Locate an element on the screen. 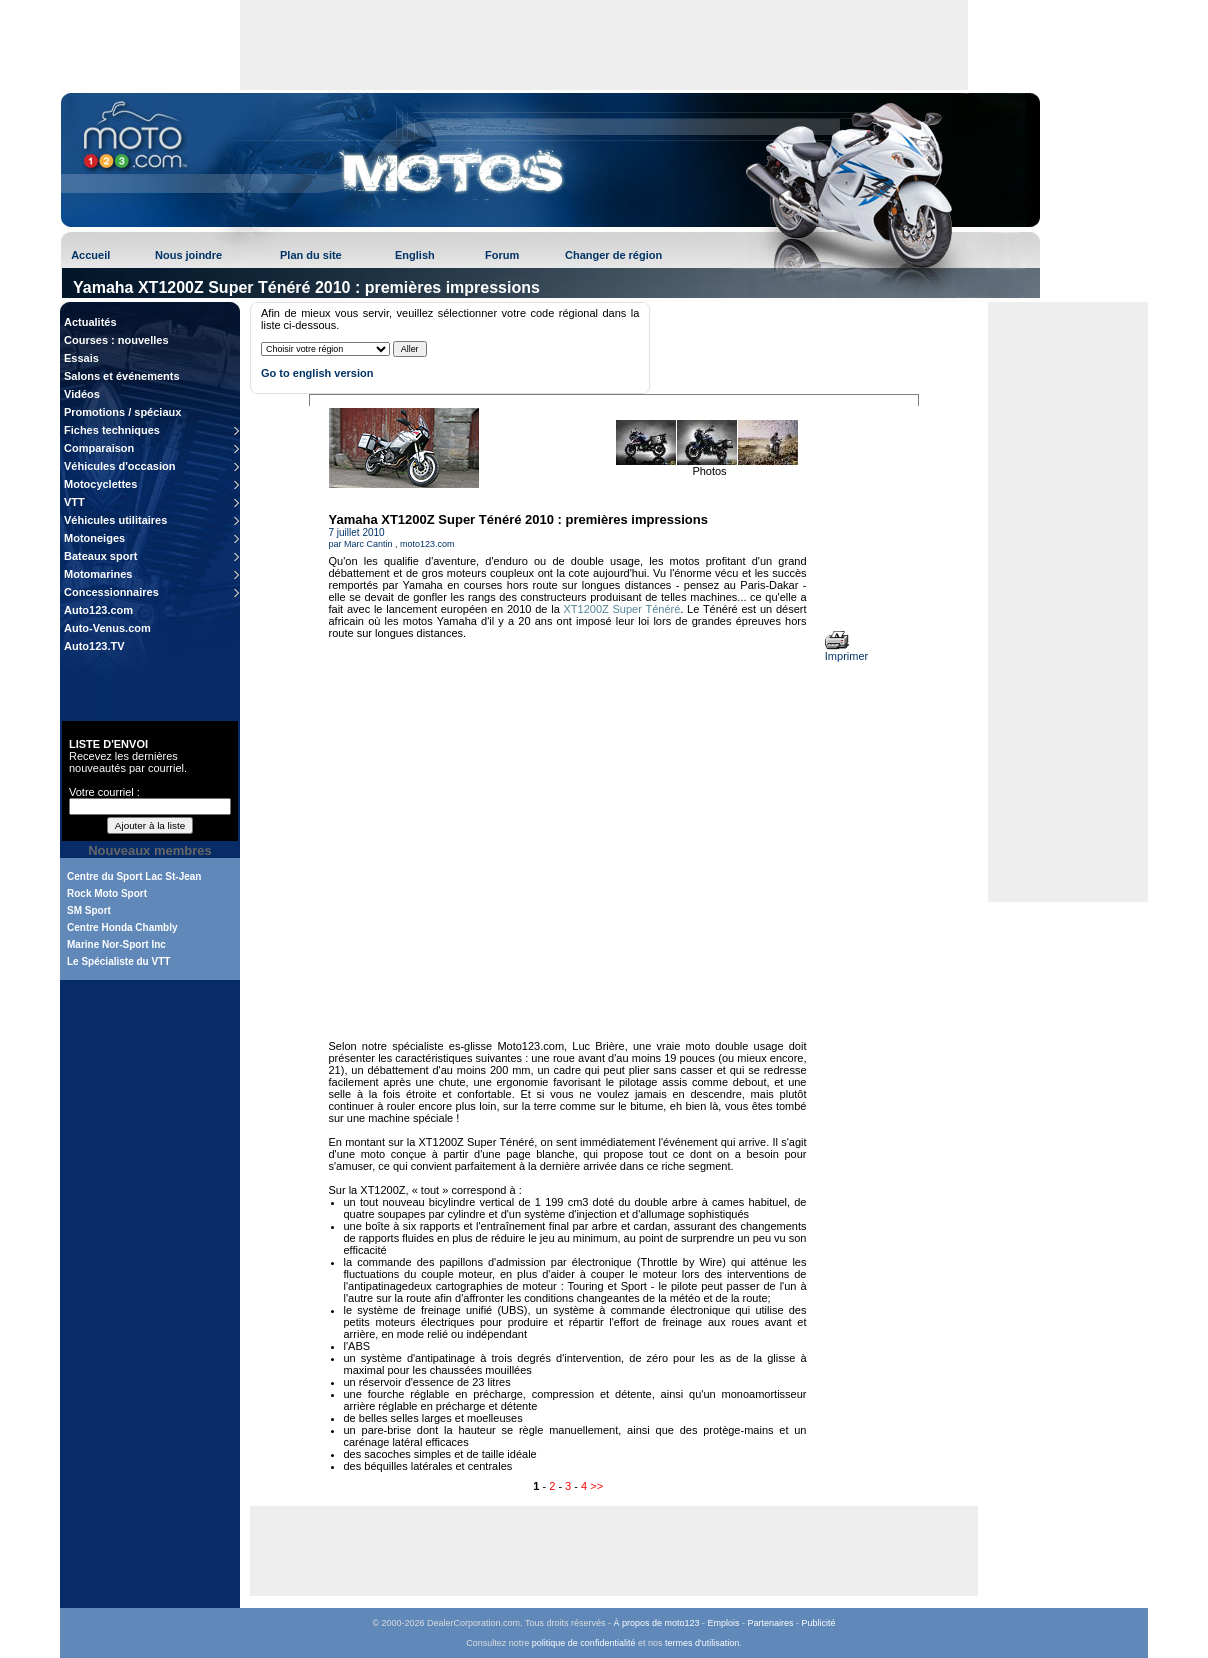  Vidéos is located at coordinates (82, 394).